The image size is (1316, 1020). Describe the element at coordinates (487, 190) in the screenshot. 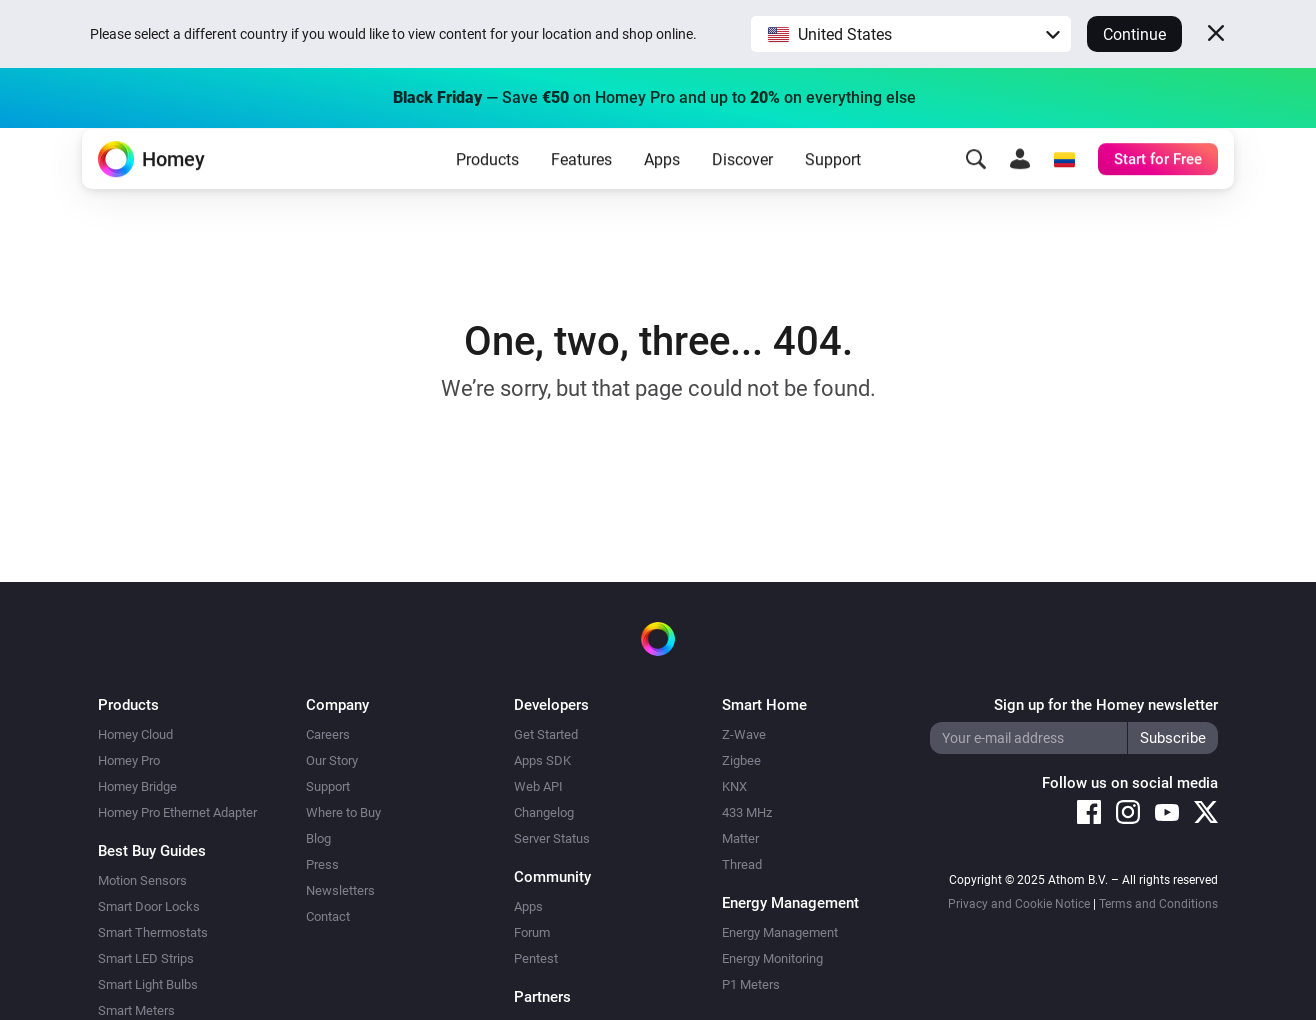

I see `Products` at that location.